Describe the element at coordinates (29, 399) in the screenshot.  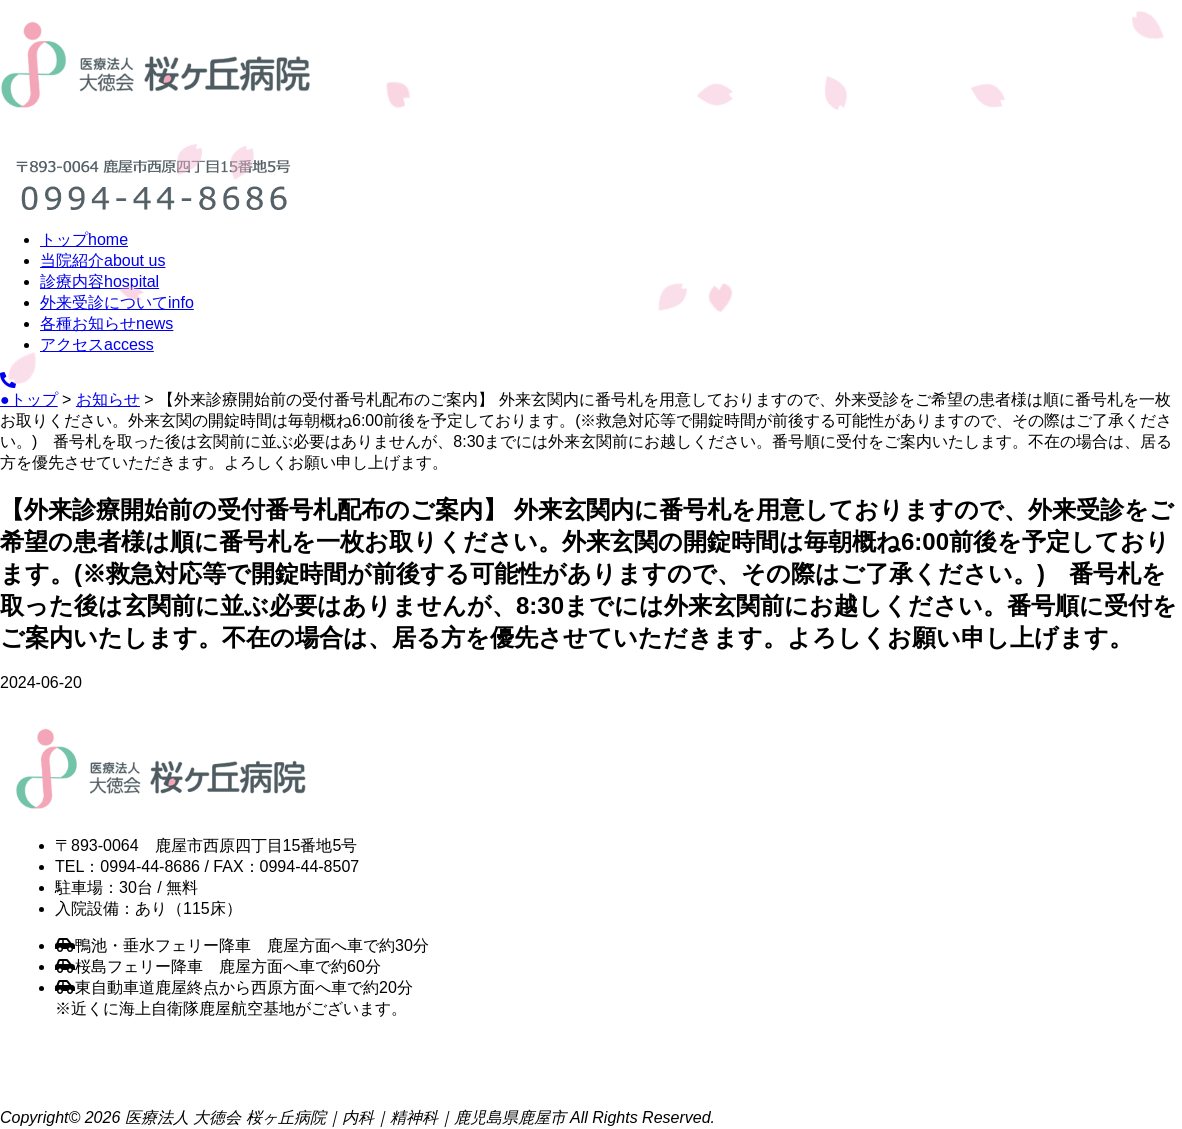
I see `●トップ` at that location.